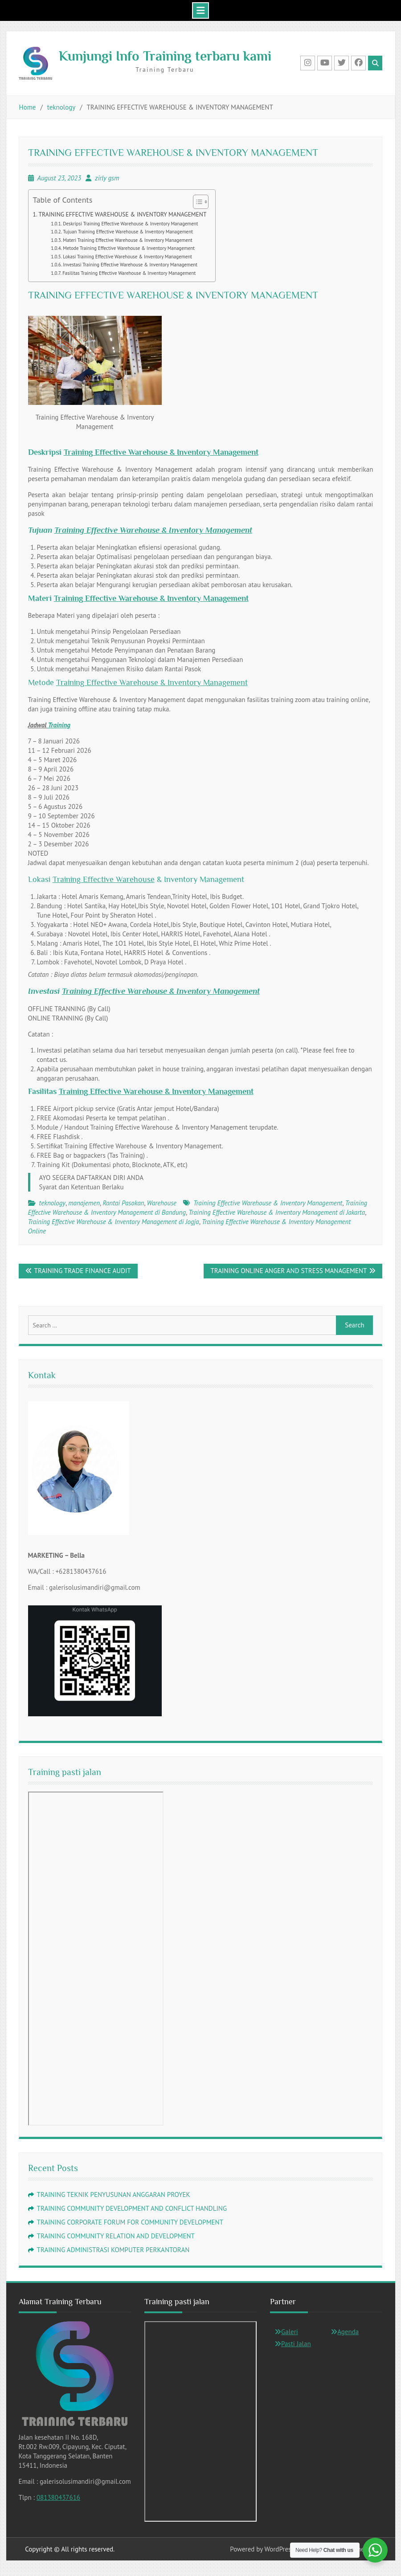 The image size is (401, 2576). I want to click on TRAINING ONLINE ANGER AND STRESS MANAGEMENT, so click(288, 1270).